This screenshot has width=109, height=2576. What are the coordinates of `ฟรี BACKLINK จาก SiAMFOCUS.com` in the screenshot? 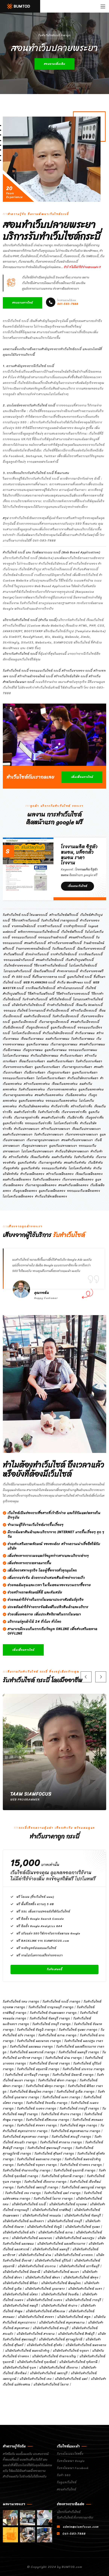 It's located at (43, 1940).